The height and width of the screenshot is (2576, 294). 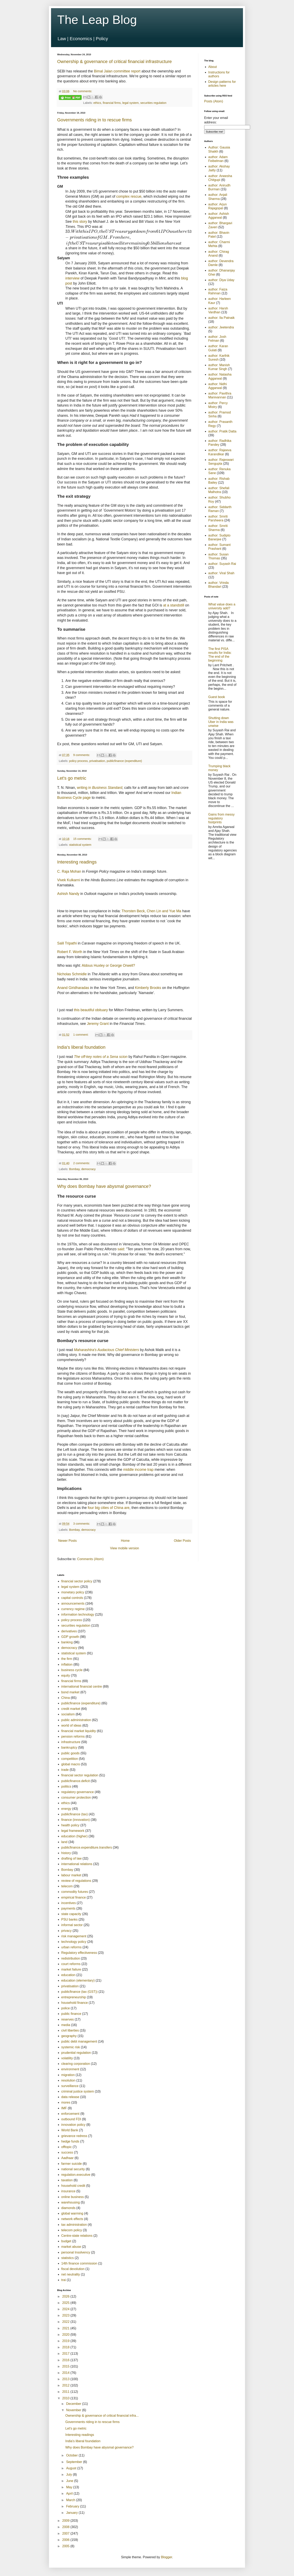 I want to click on ethics, so click(x=97, y=102).